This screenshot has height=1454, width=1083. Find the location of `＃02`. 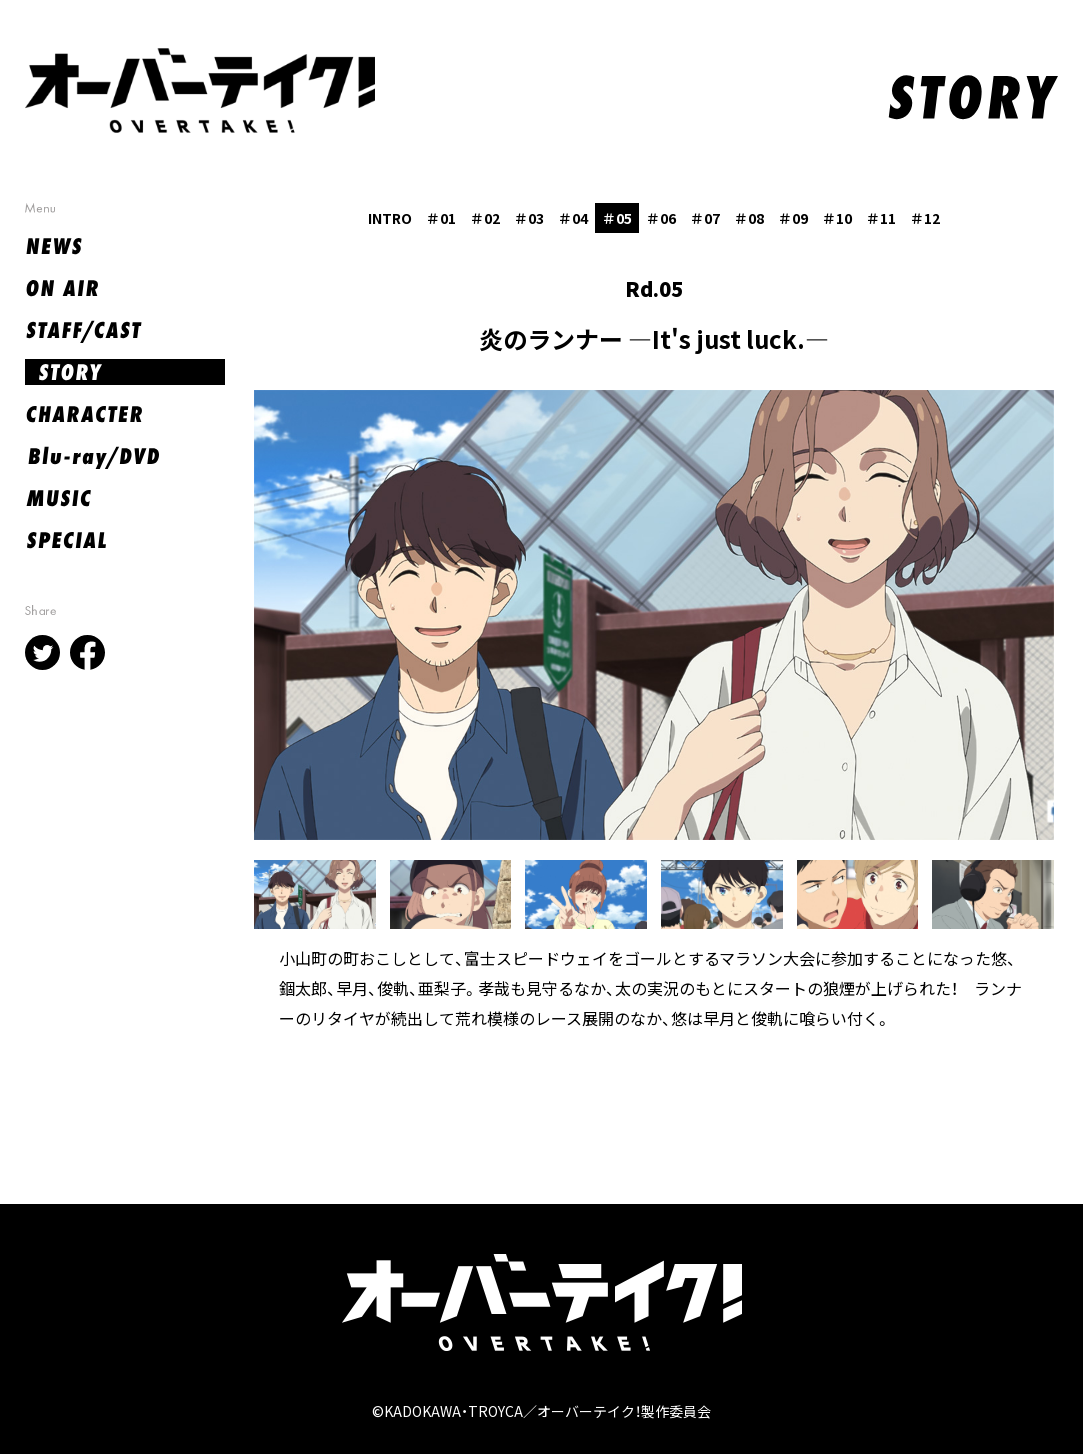

＃02 is located at coordinates (485, 218).